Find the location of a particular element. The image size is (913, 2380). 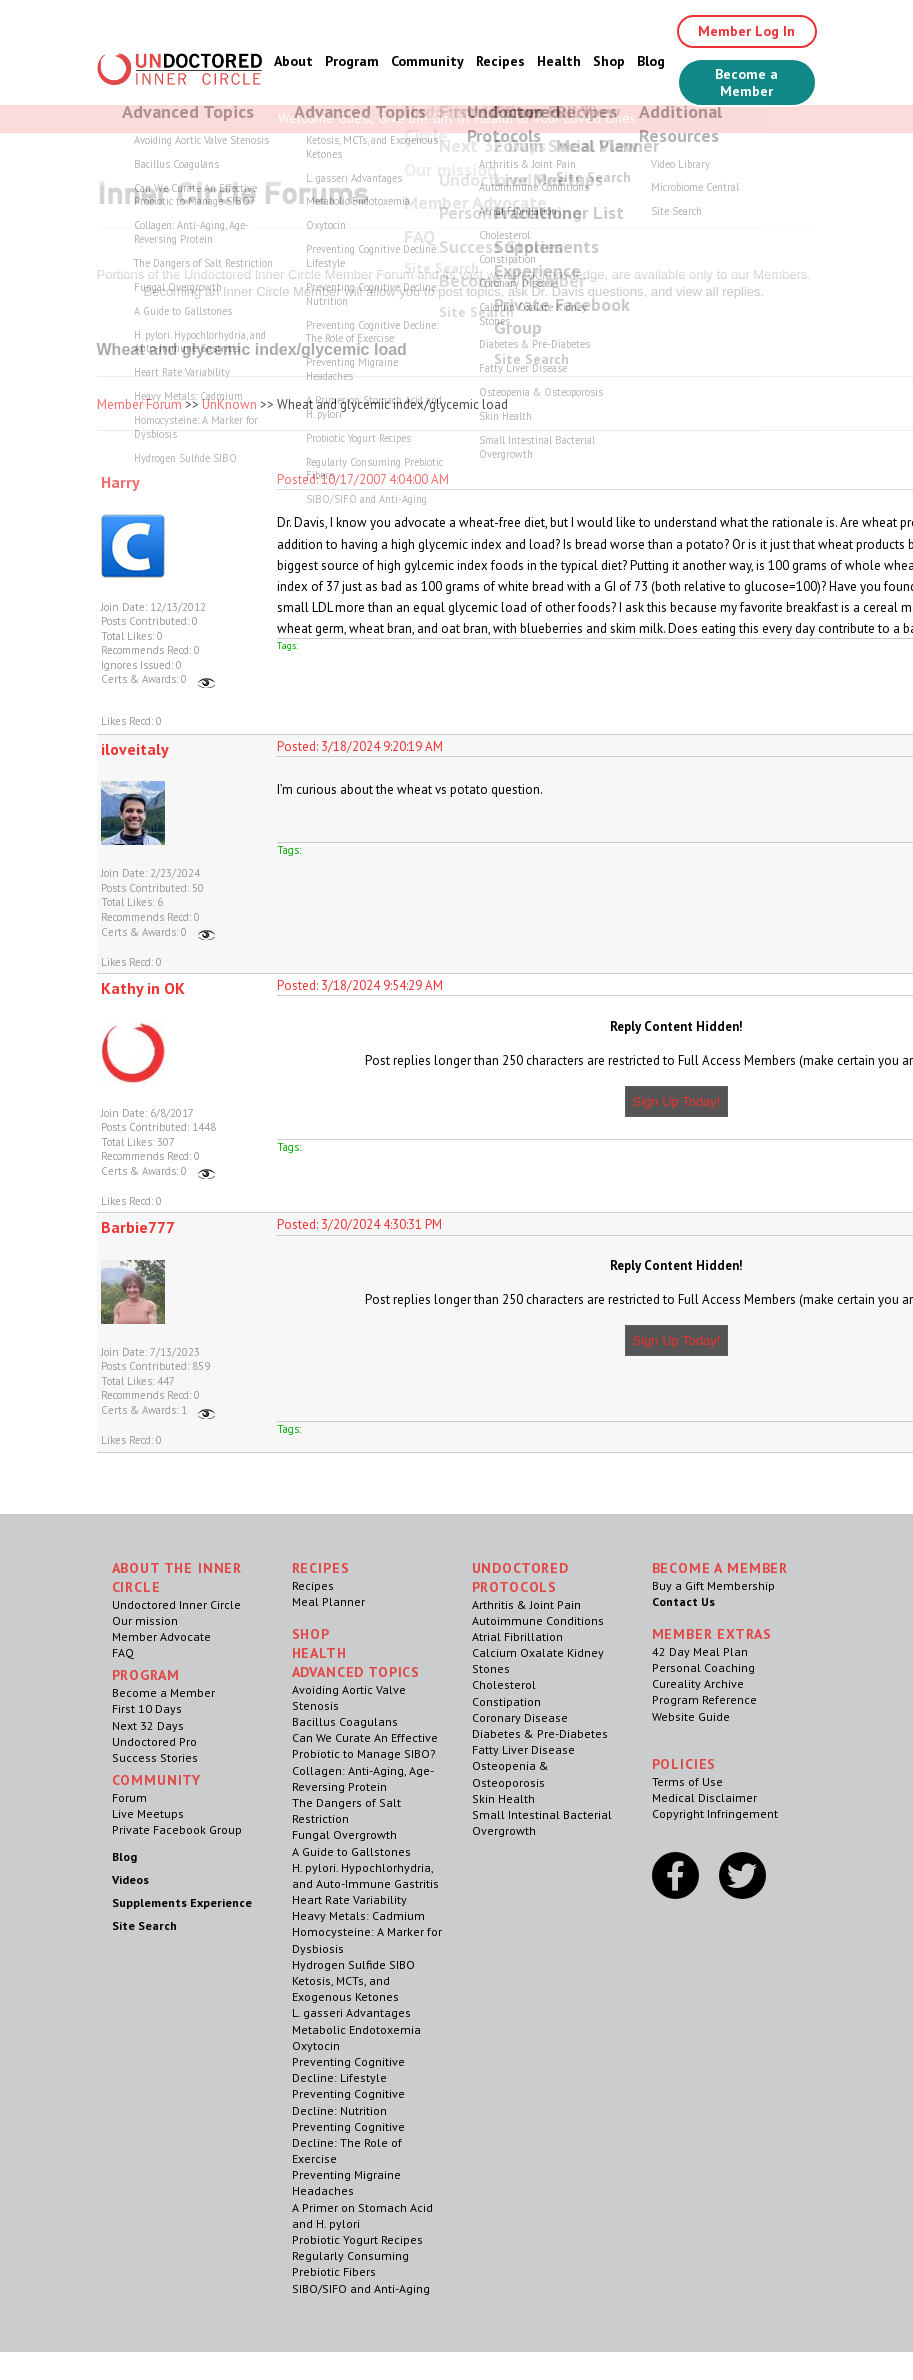

Our mission is located at coordinates (145, 1620).